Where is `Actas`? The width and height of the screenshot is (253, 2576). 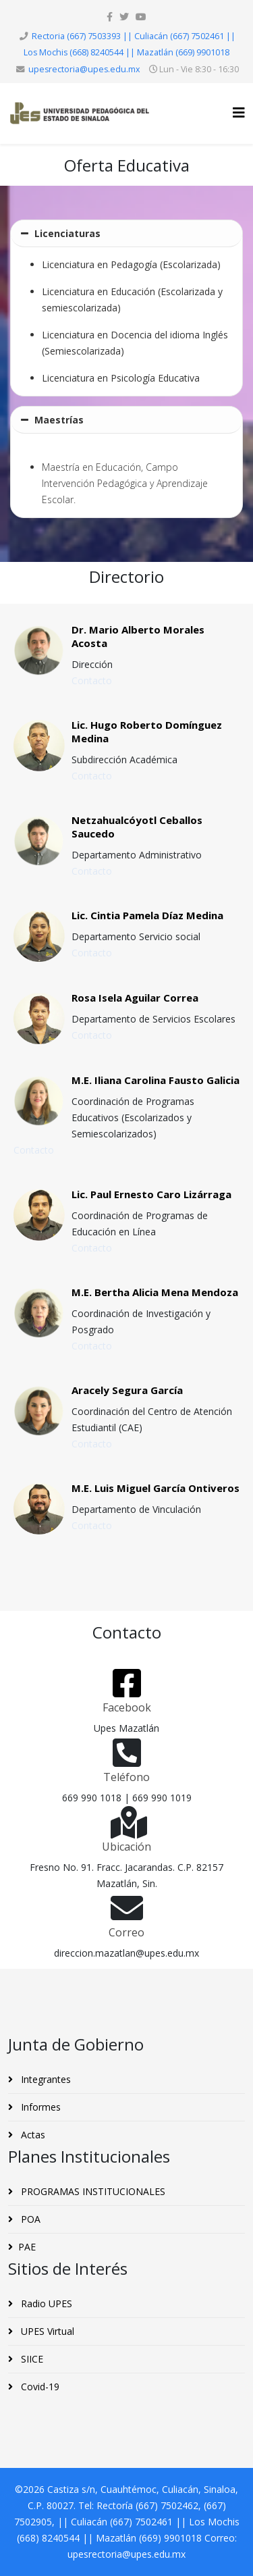
Actas is located at coordinates (31, 2134).